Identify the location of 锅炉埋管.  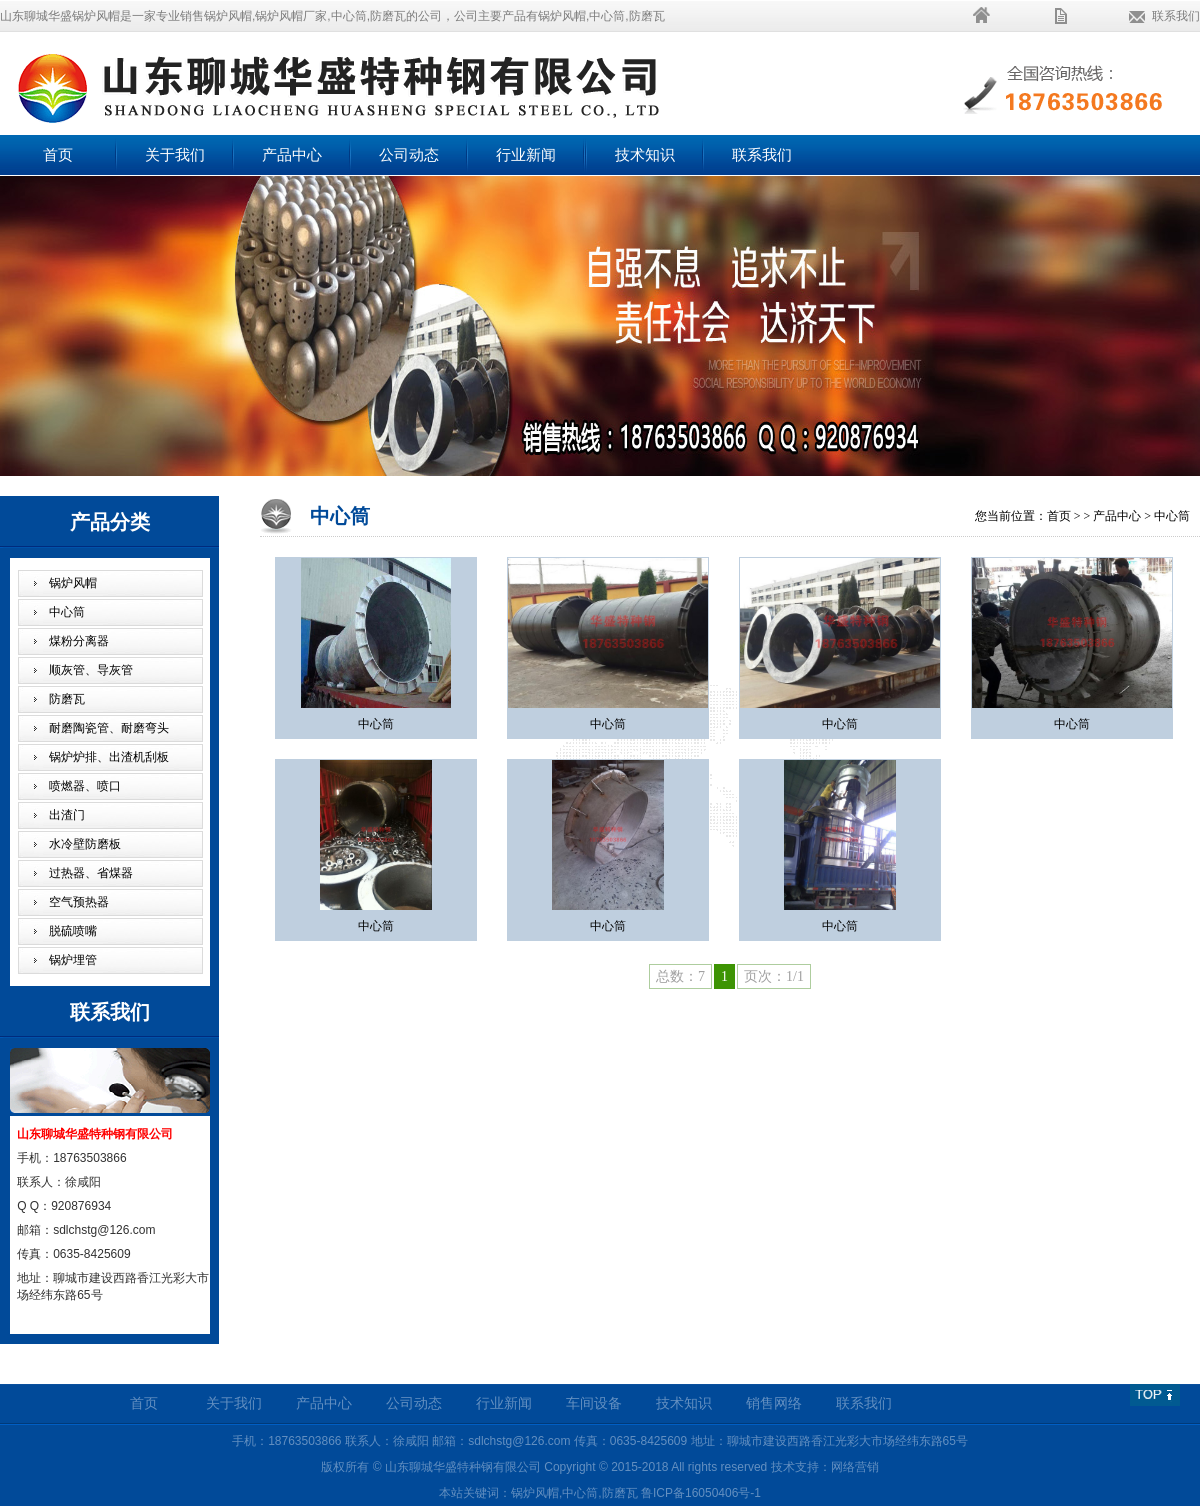
(73, 960).